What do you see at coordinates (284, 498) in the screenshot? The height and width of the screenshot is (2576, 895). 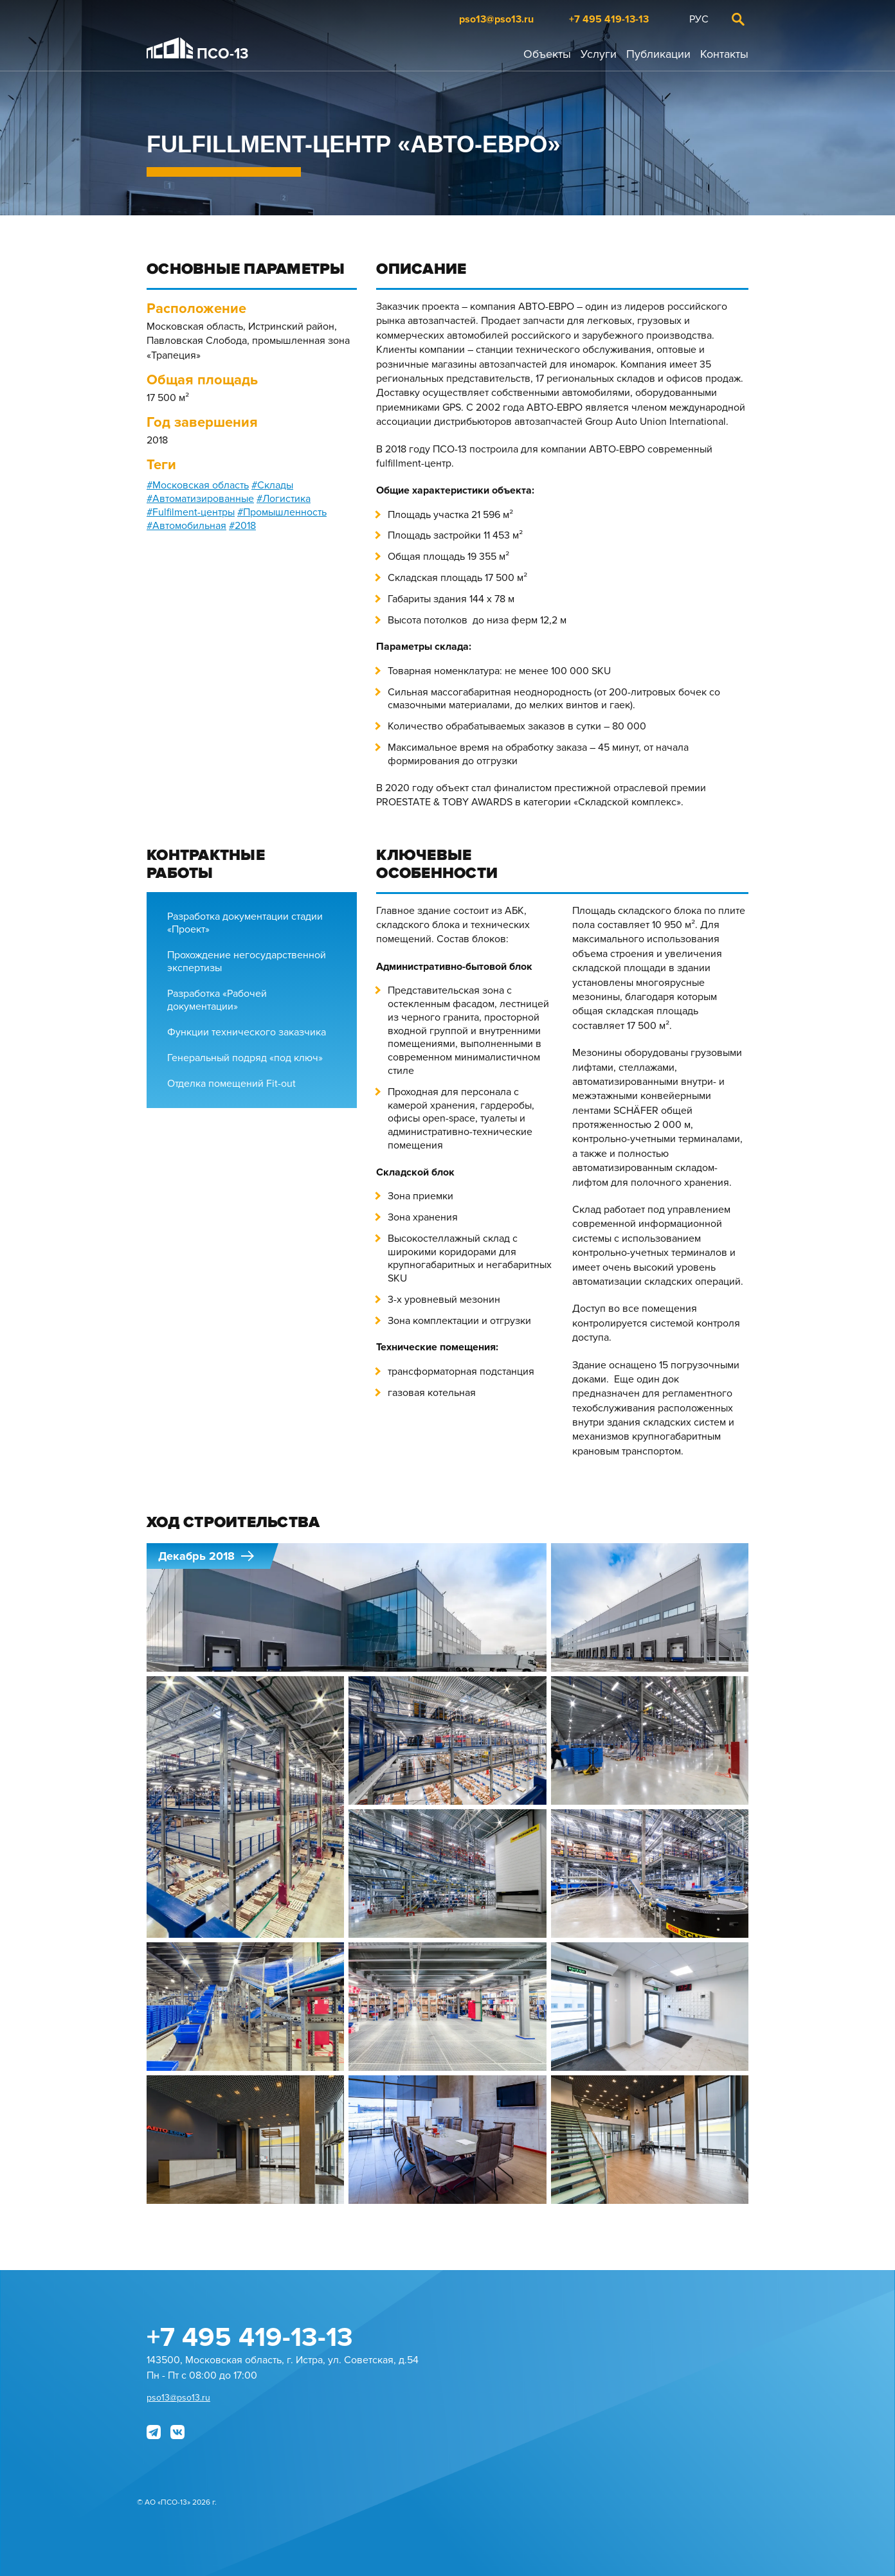 I see `#Логистика` at bounding box center [284, 498].